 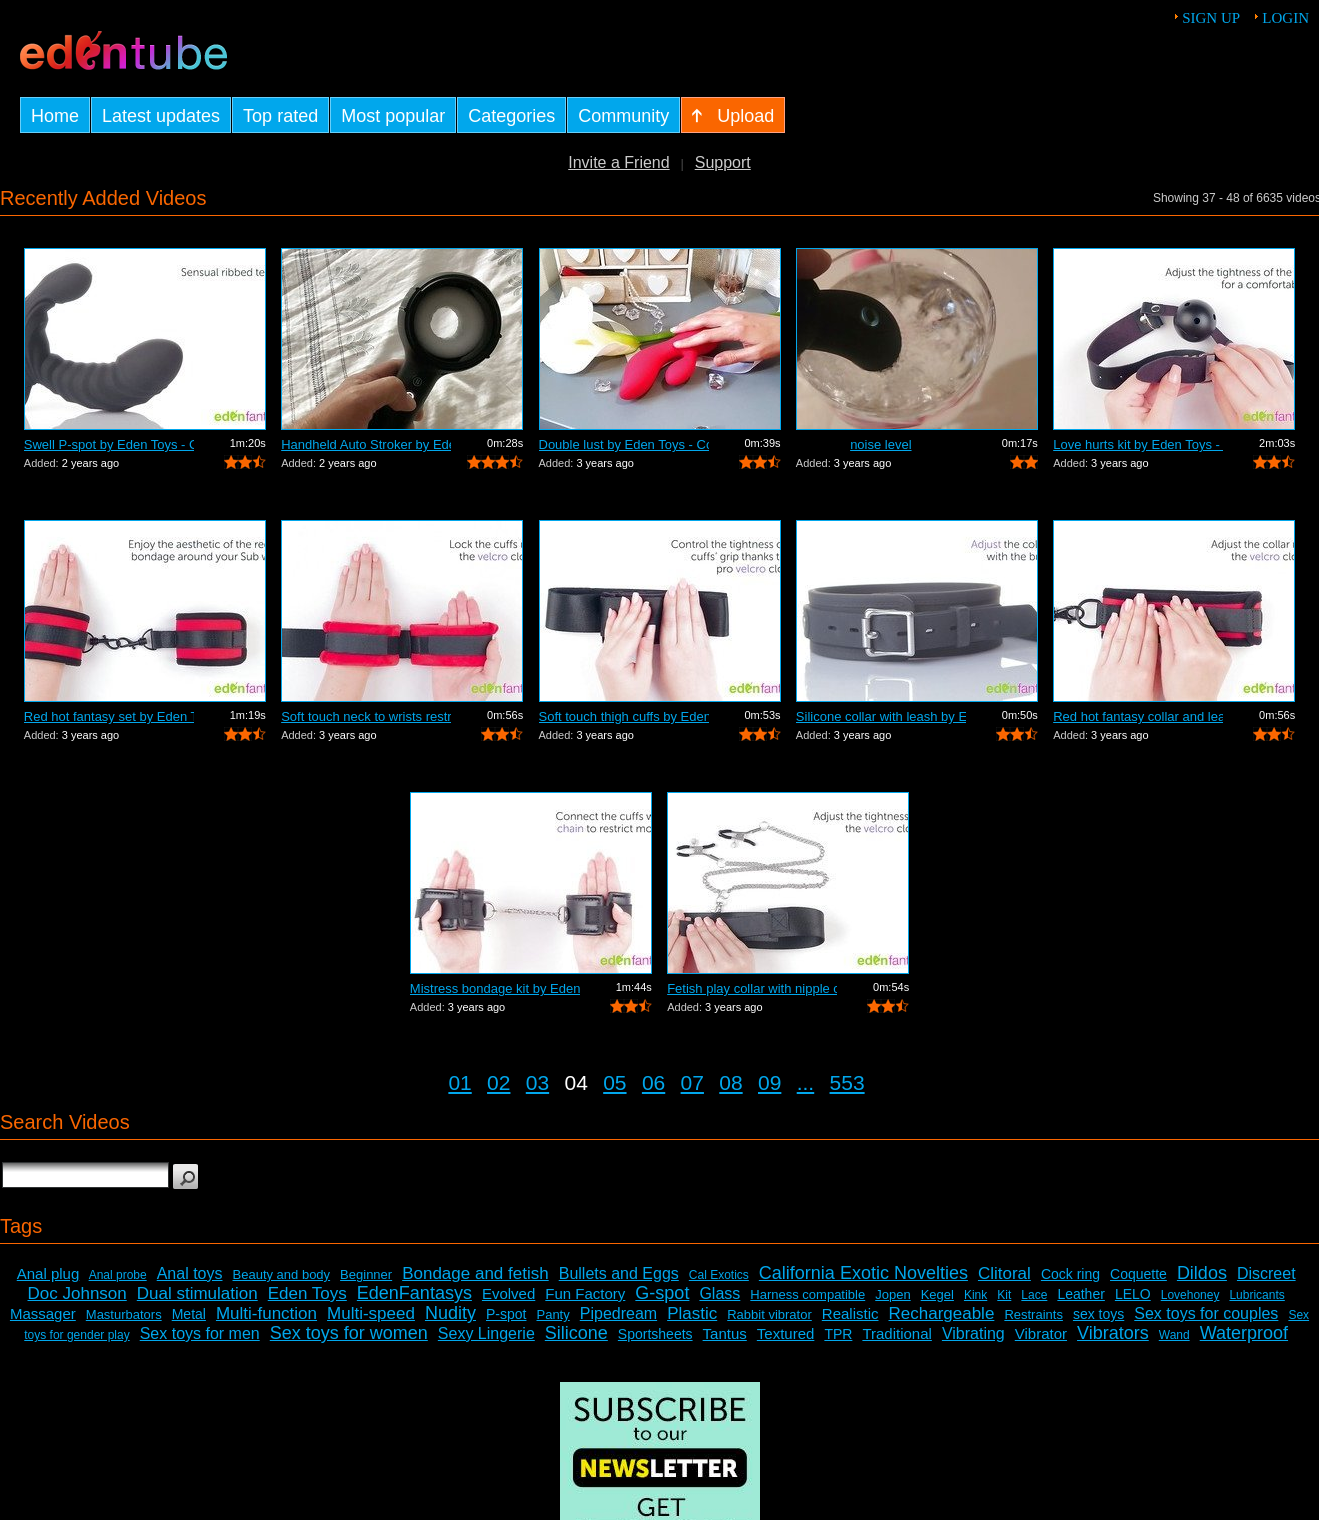 What do you see at coordinates (937, 1294) in the screenshot?
I see `Kegel` at bounding box center [937, 1294].